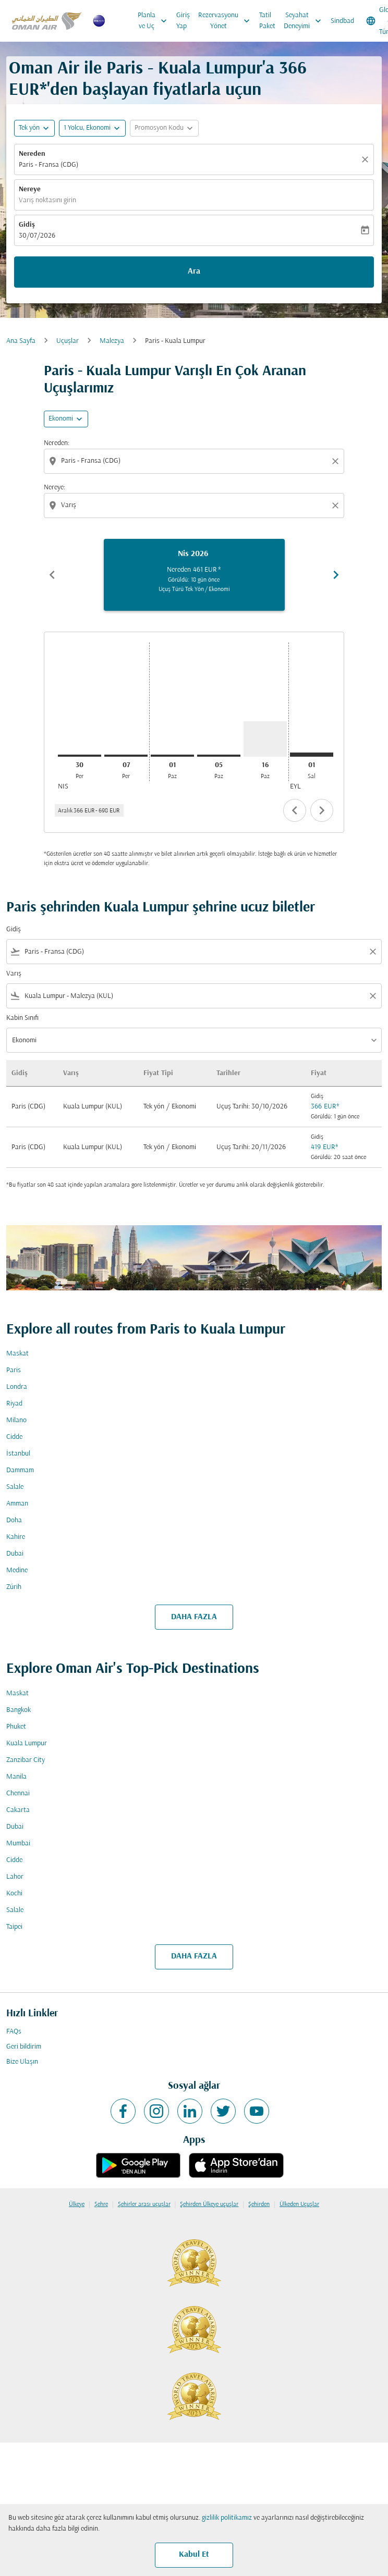 This screenshot has height=2576, width=388. Describe the element at coordinates (144, 2204) in the screenshot. I see `Şehirler arası uçuşlar` at that location.